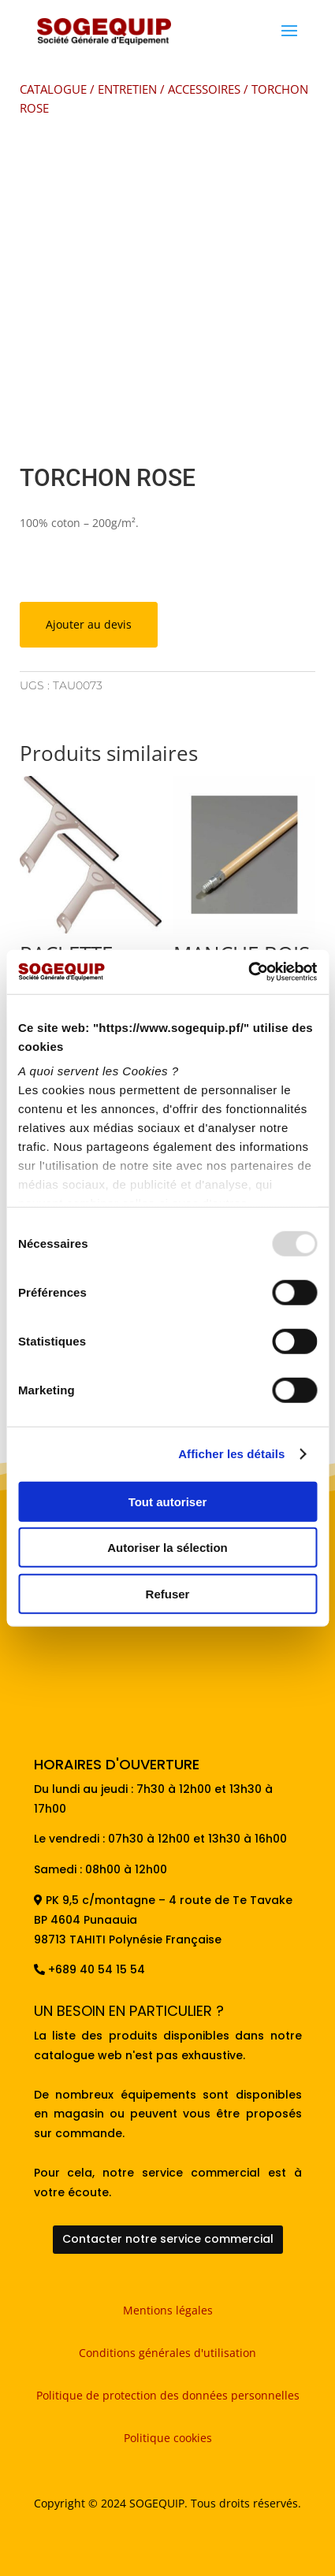  I want to click on ACCESSOIRES, so click(204, 89).